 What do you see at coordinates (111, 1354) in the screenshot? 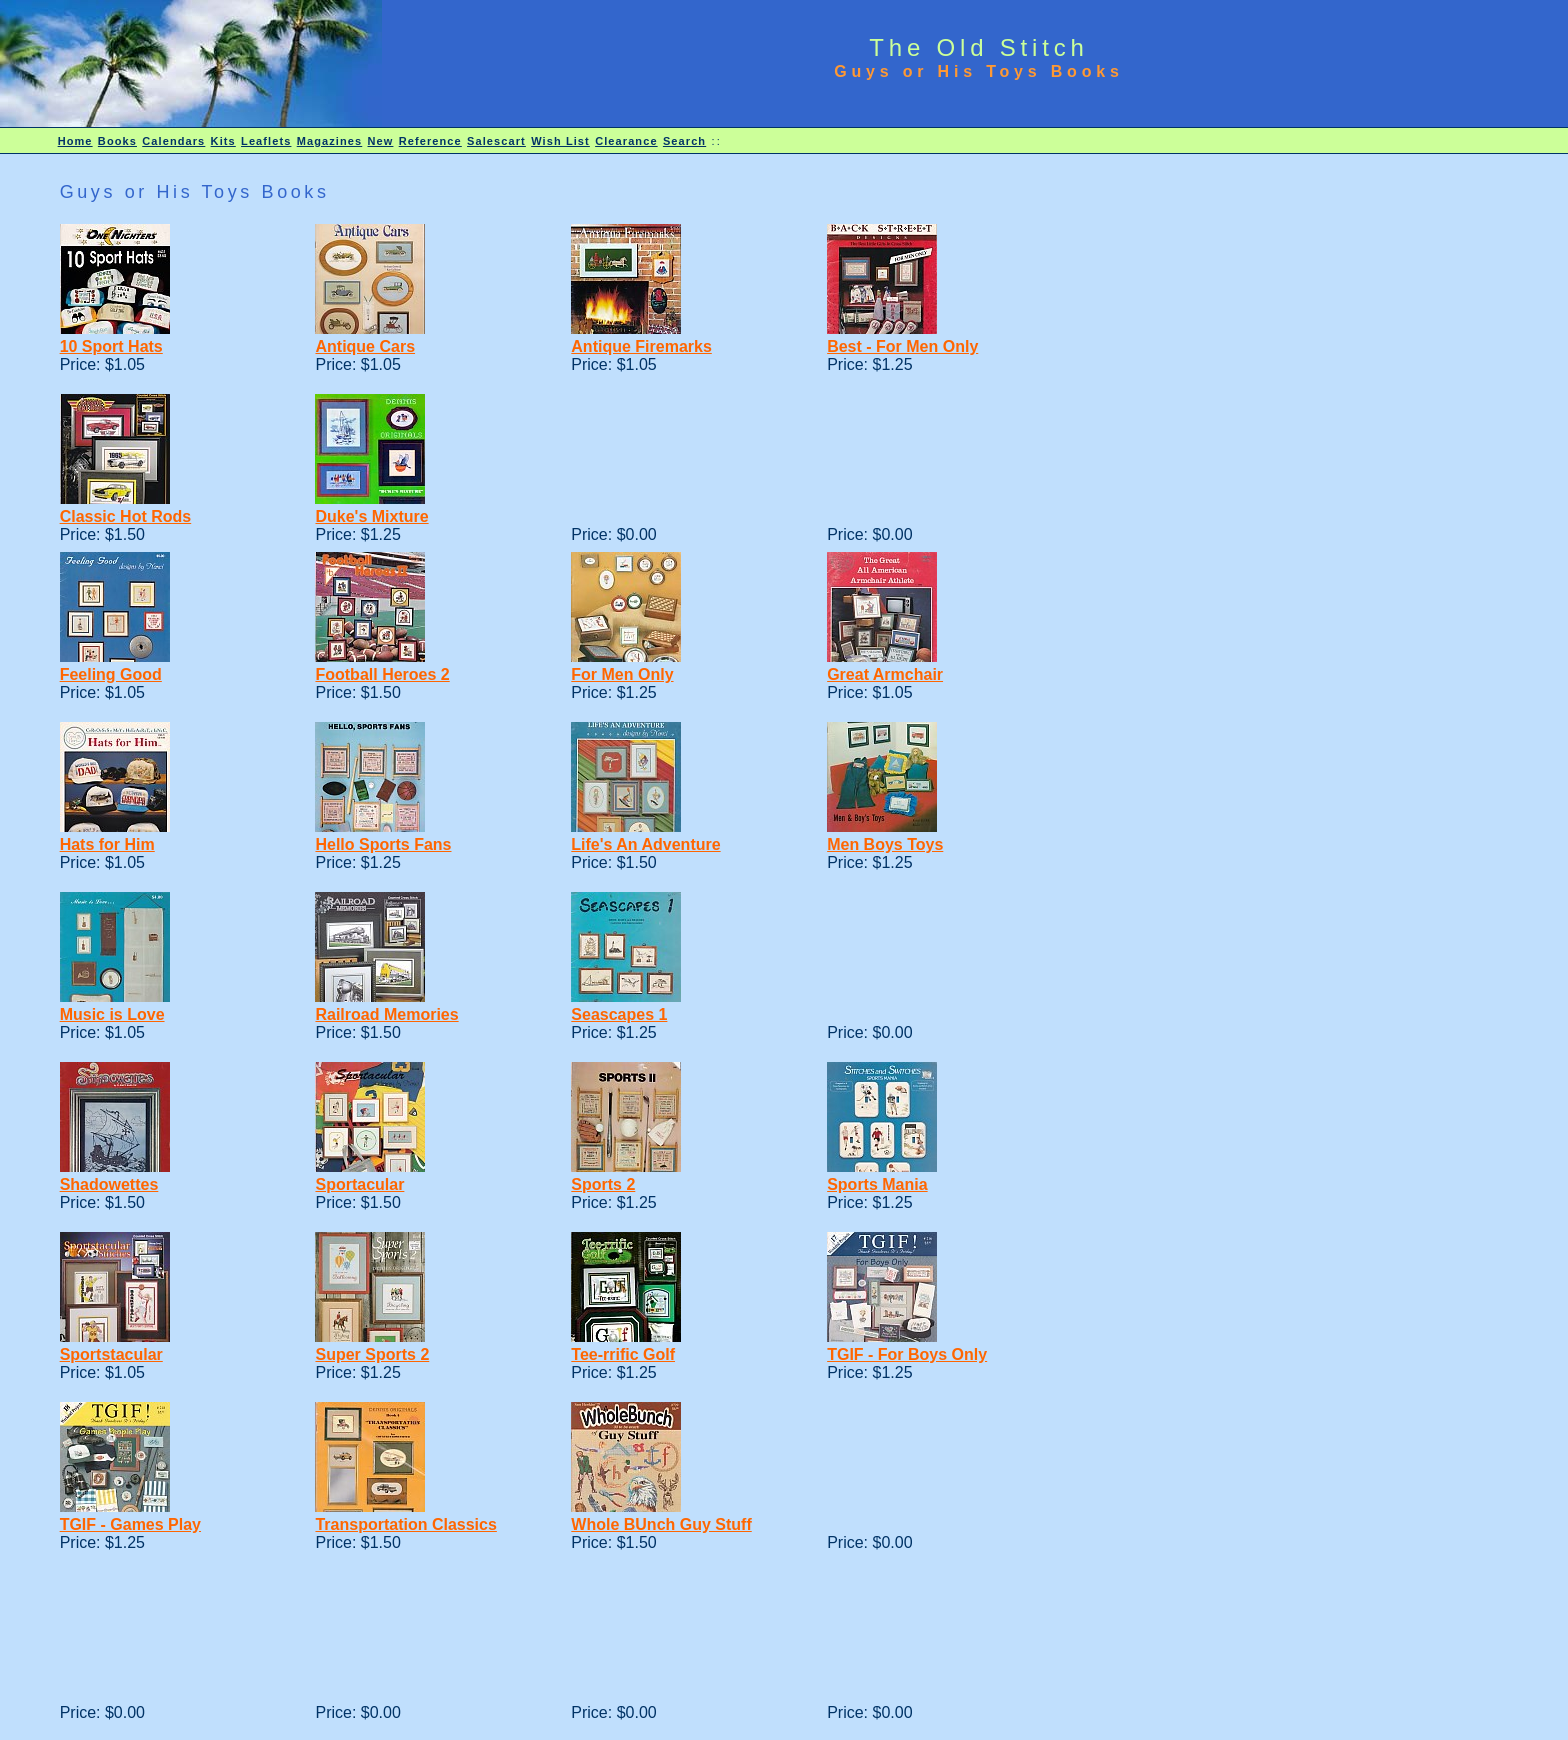
I see `Sportstacular` at bounding box center [111, 1354].